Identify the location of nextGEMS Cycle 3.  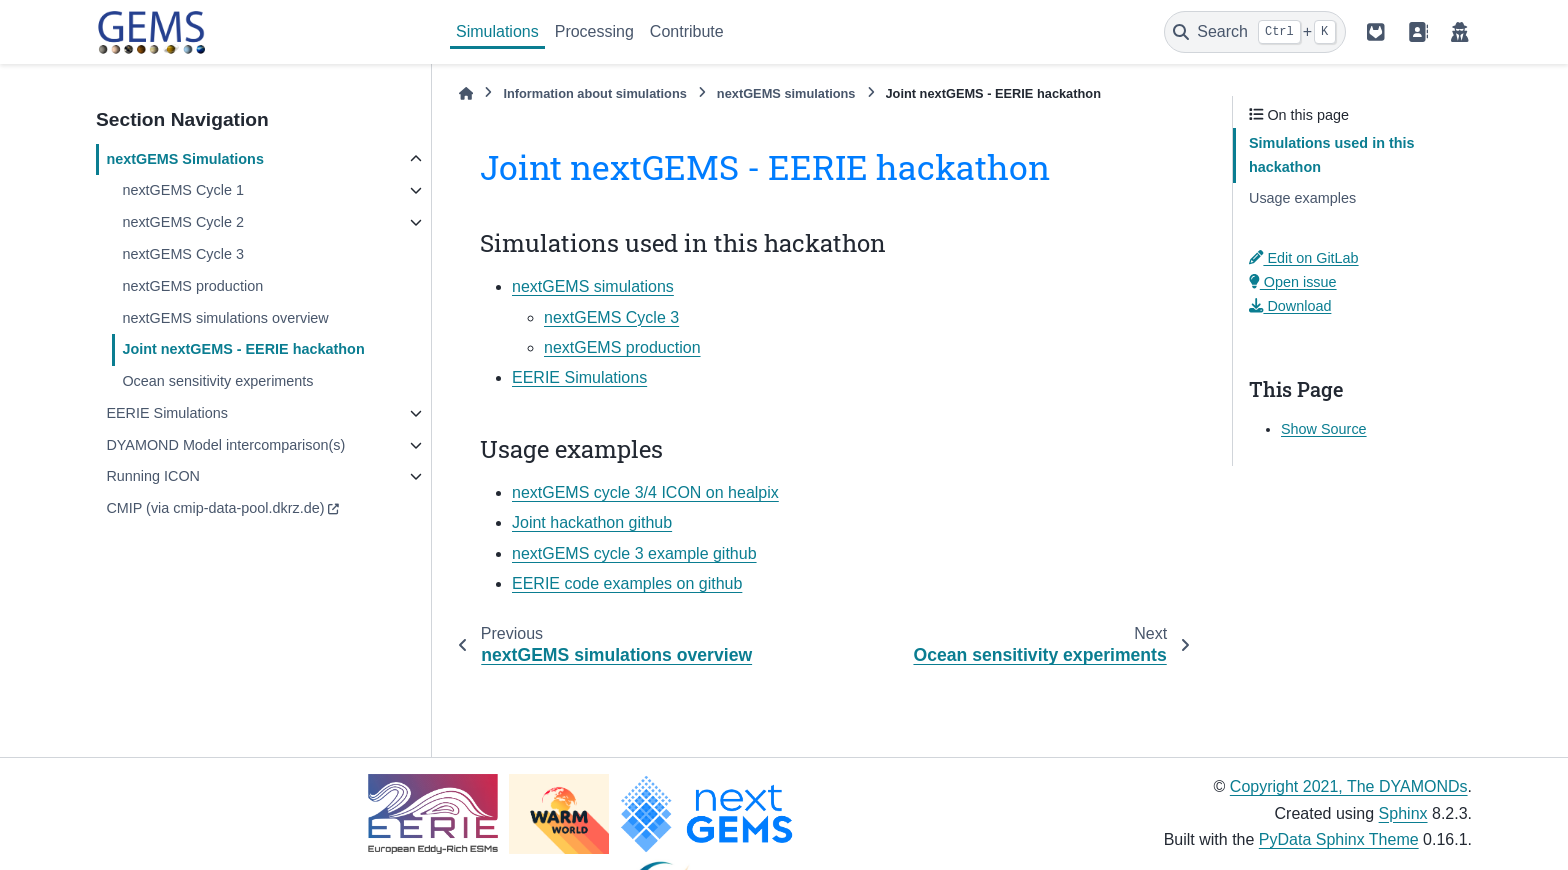
(183, 254).